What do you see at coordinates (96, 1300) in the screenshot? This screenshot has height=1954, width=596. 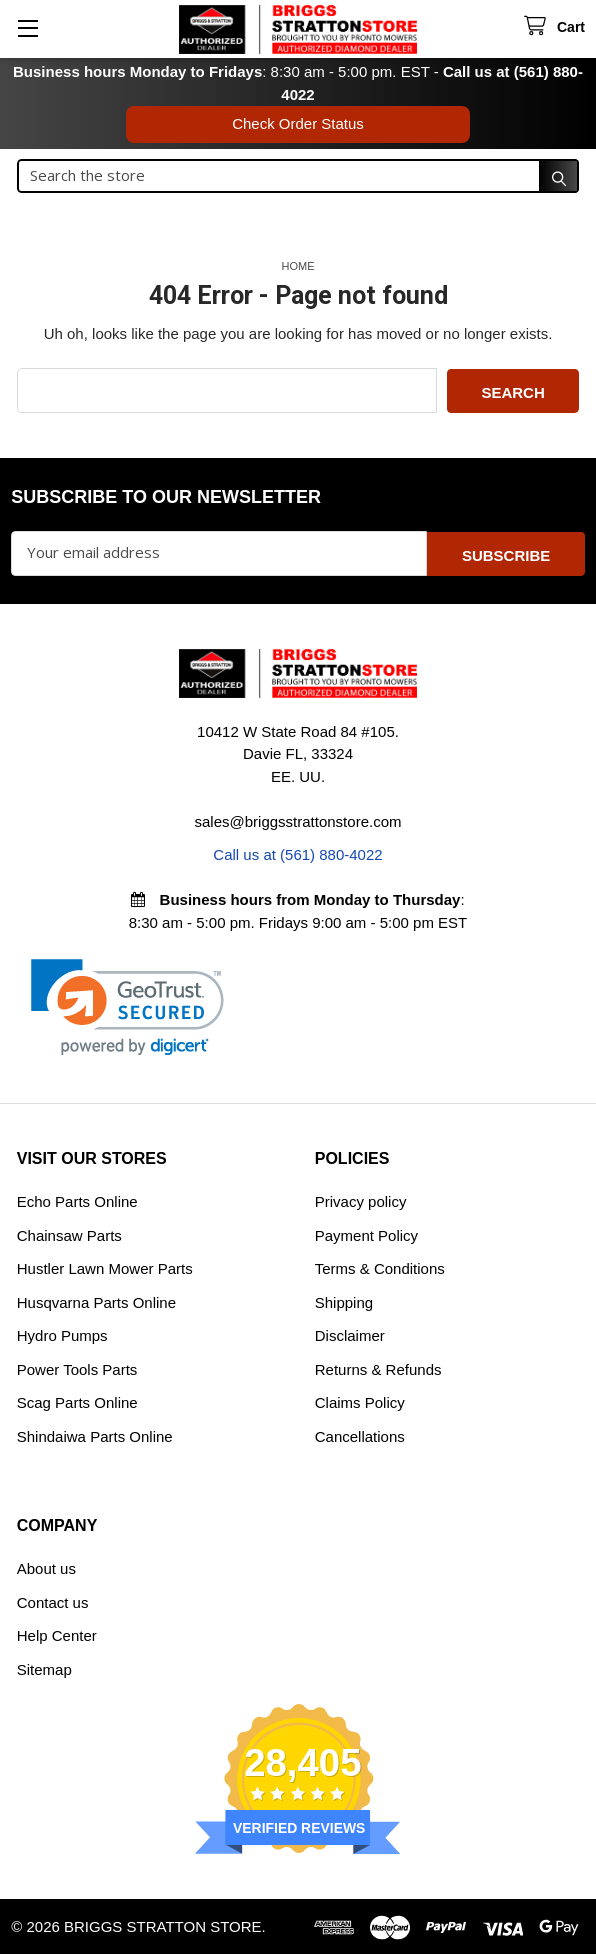 I see `Husqvarna Parts Online` at bounding box center [96, 1300].